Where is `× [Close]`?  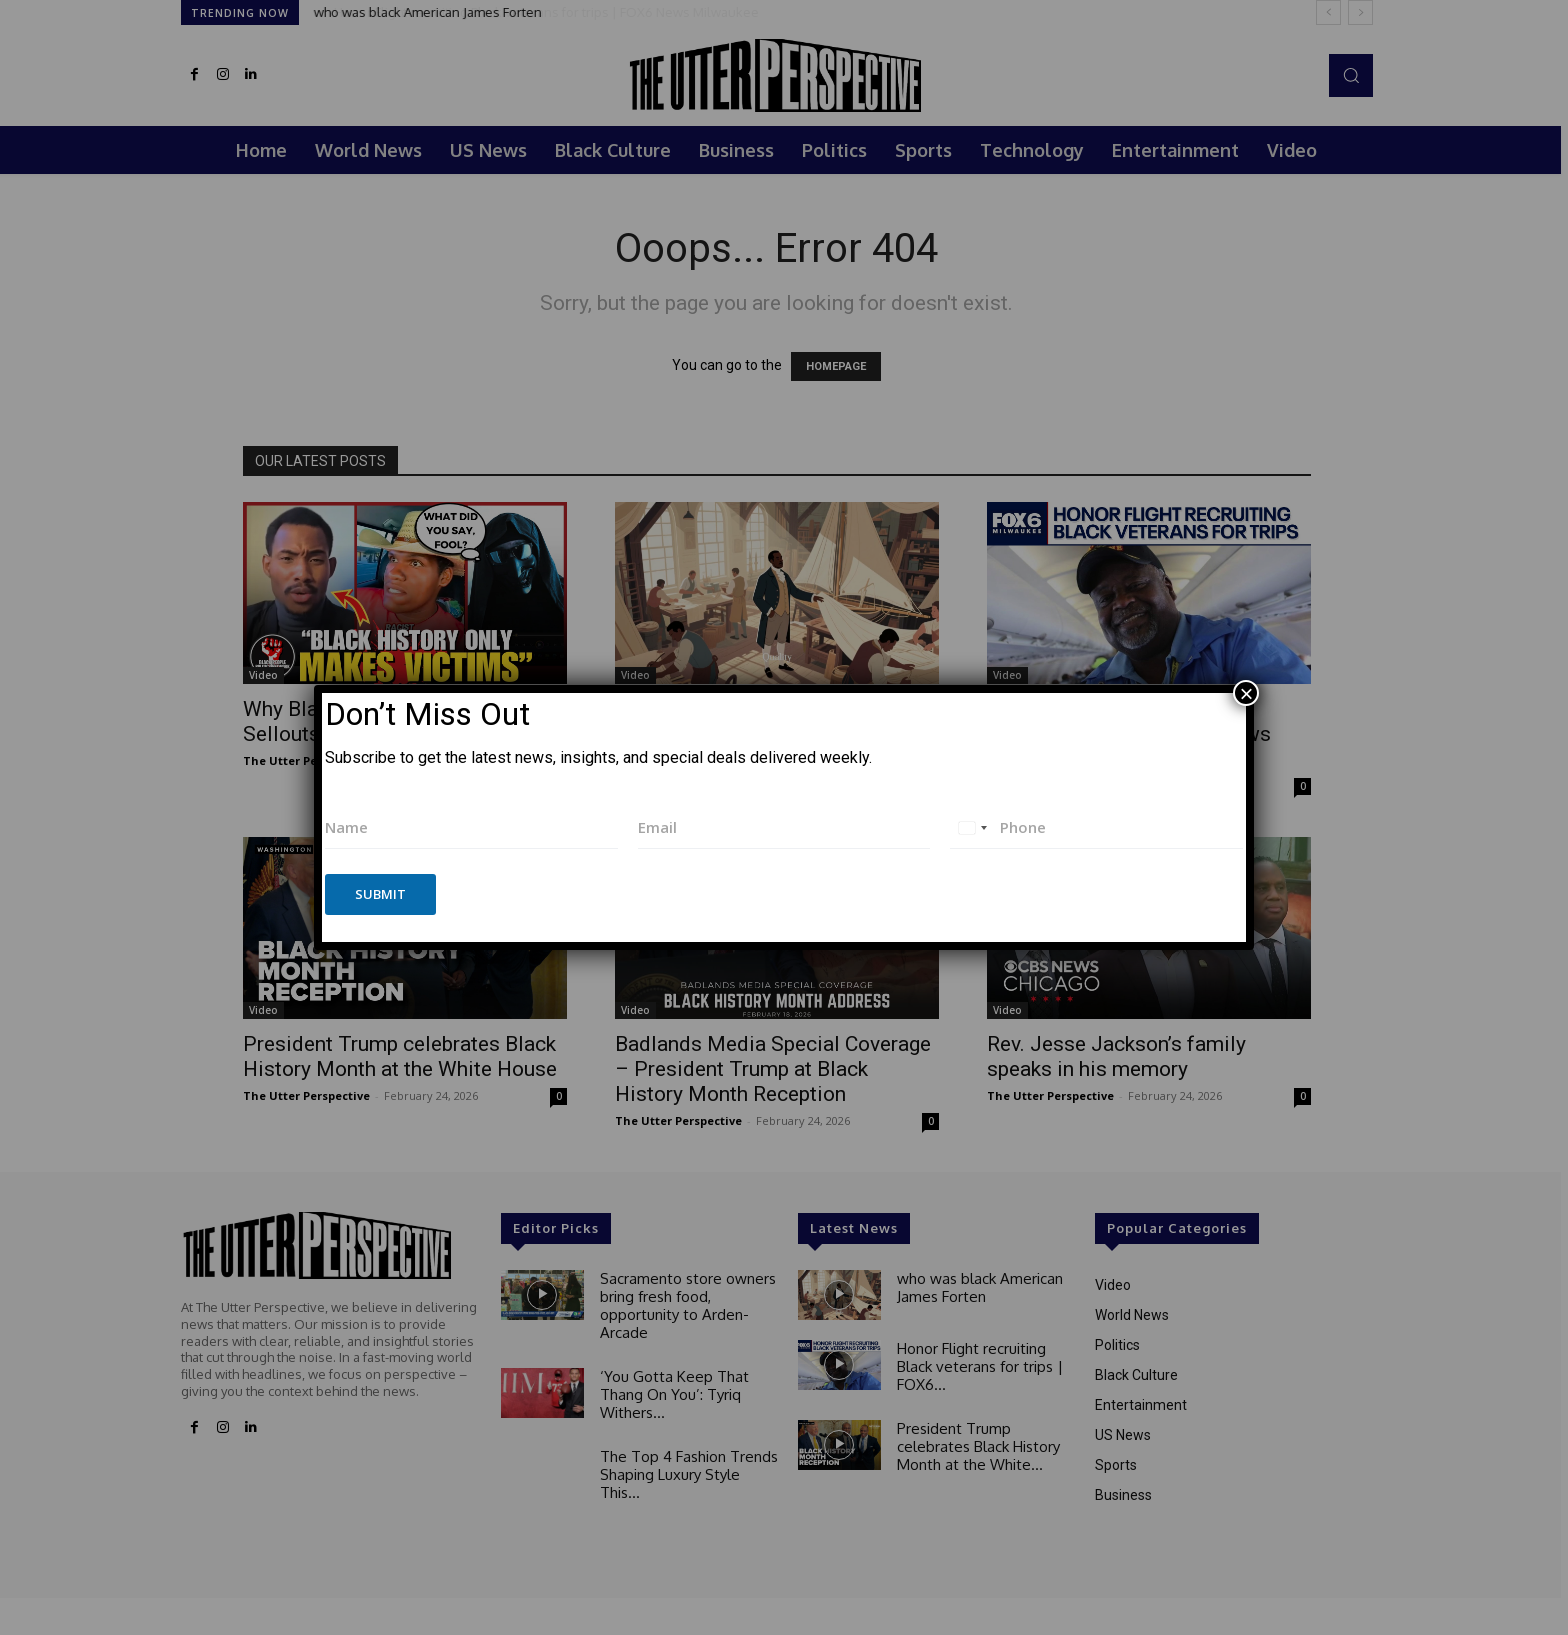 × [Close] is located at coordinates (1246, 693).